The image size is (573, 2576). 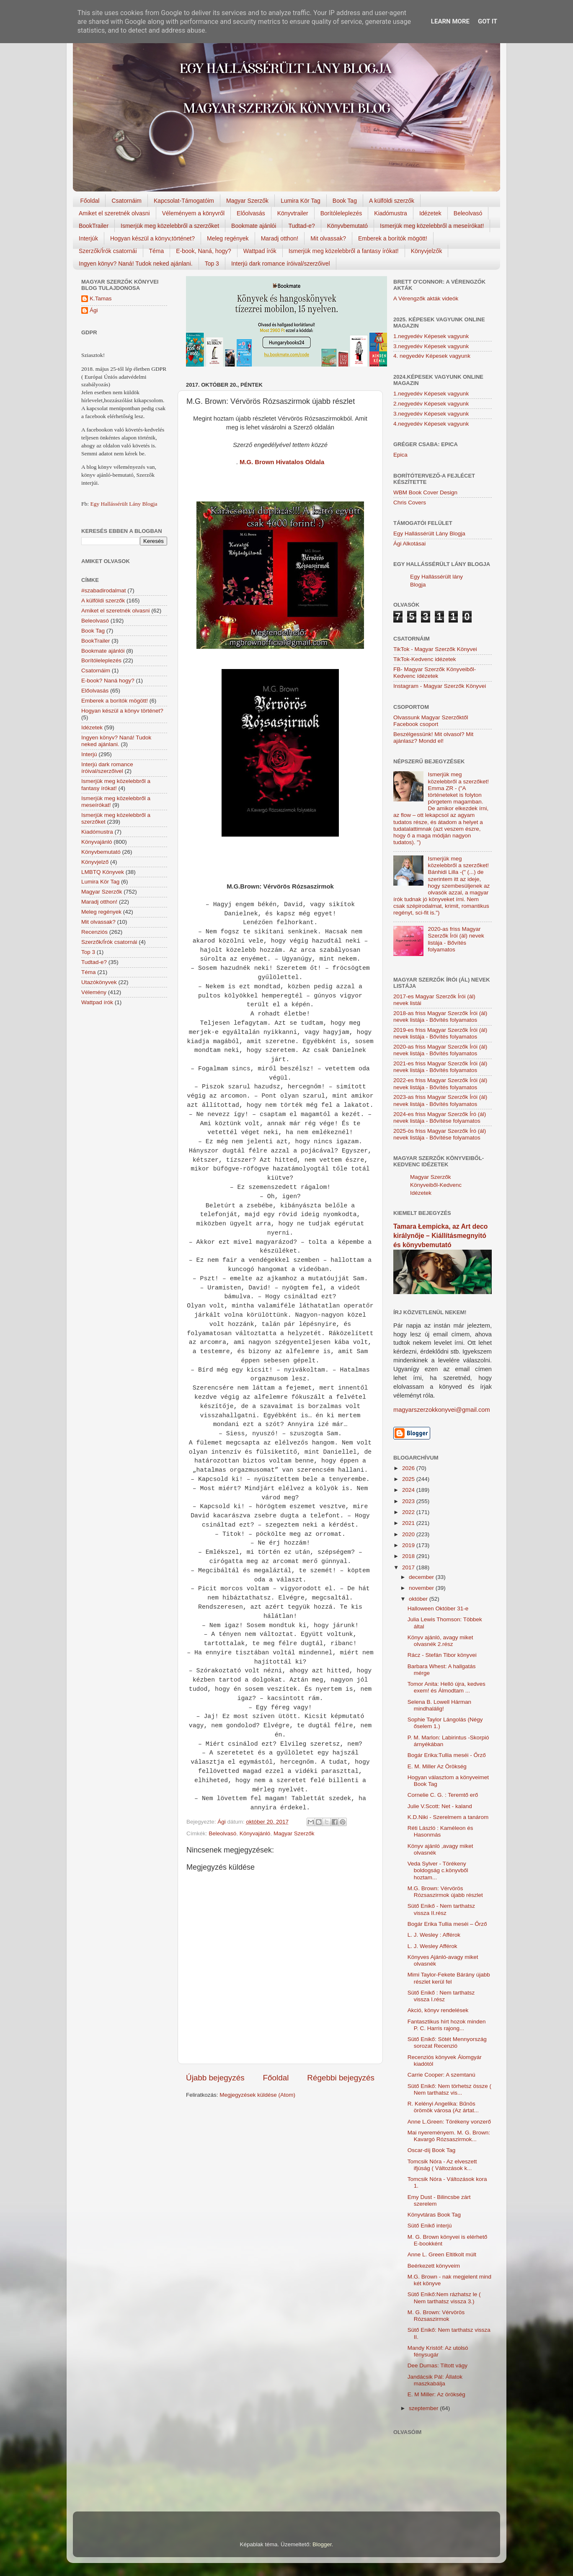 What do you see at coordinates (409, 1479) in the screenshot?
I see `2025` at bounding box center [409, 1479].